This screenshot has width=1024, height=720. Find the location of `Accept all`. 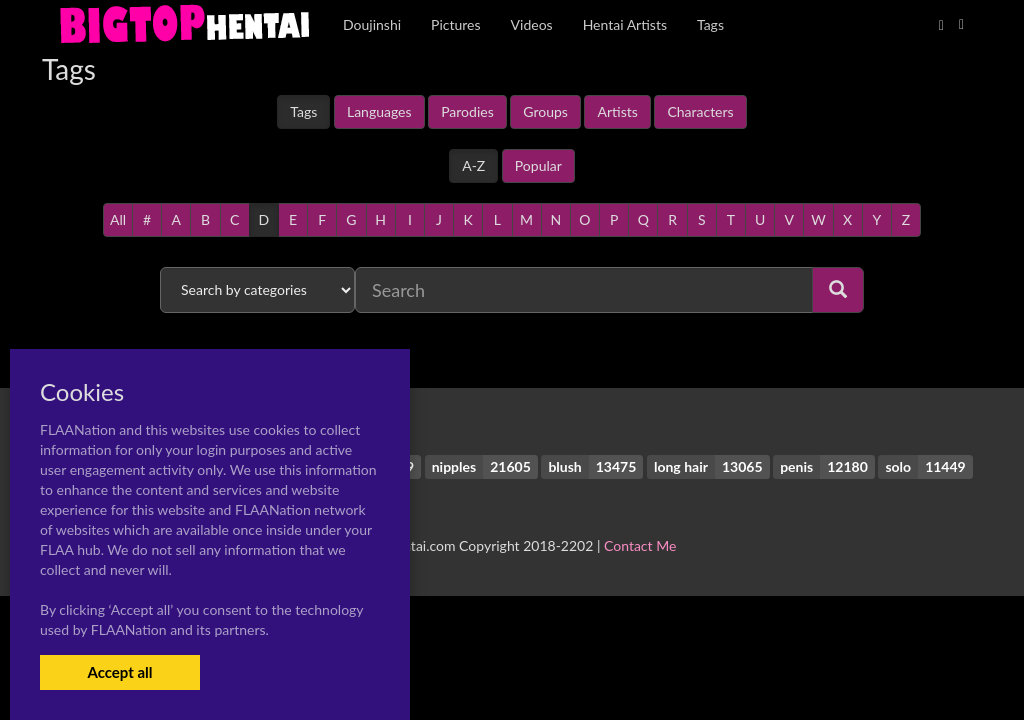

Accept all is located at coordinates (119, 672).